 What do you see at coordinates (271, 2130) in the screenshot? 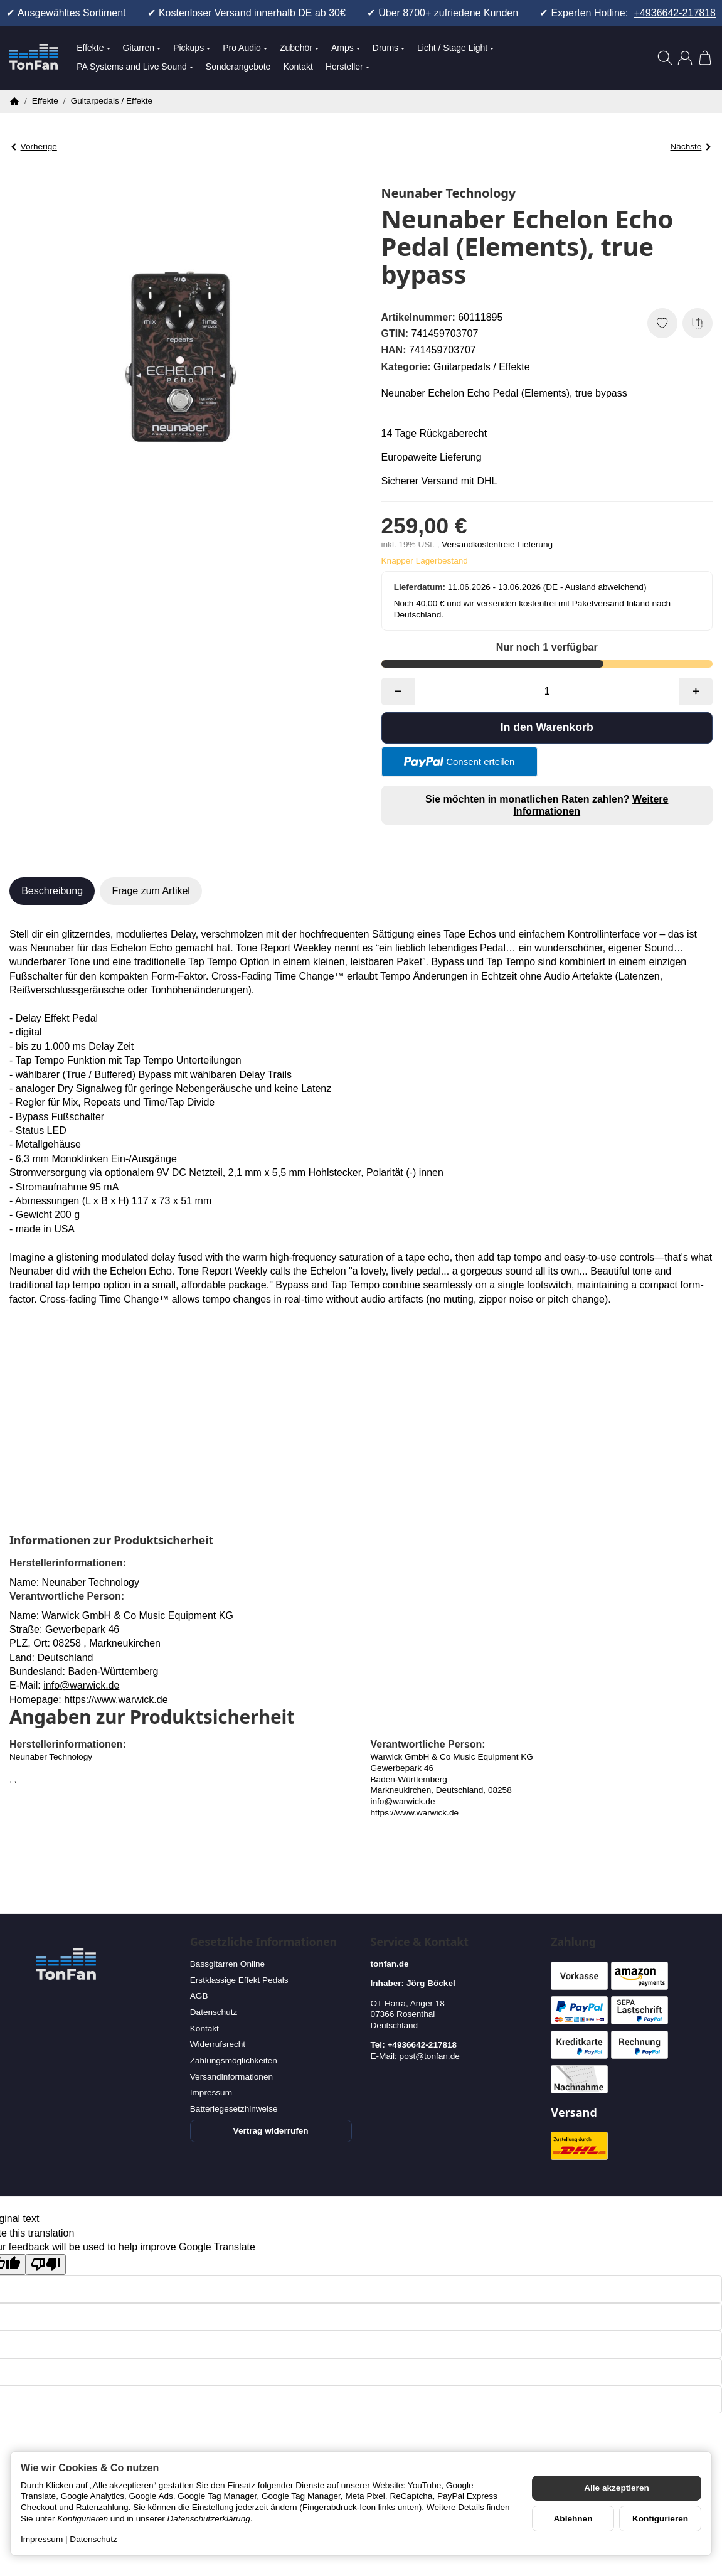
I see `Vertrag widerrufen` at bounding box center [271, 2130].